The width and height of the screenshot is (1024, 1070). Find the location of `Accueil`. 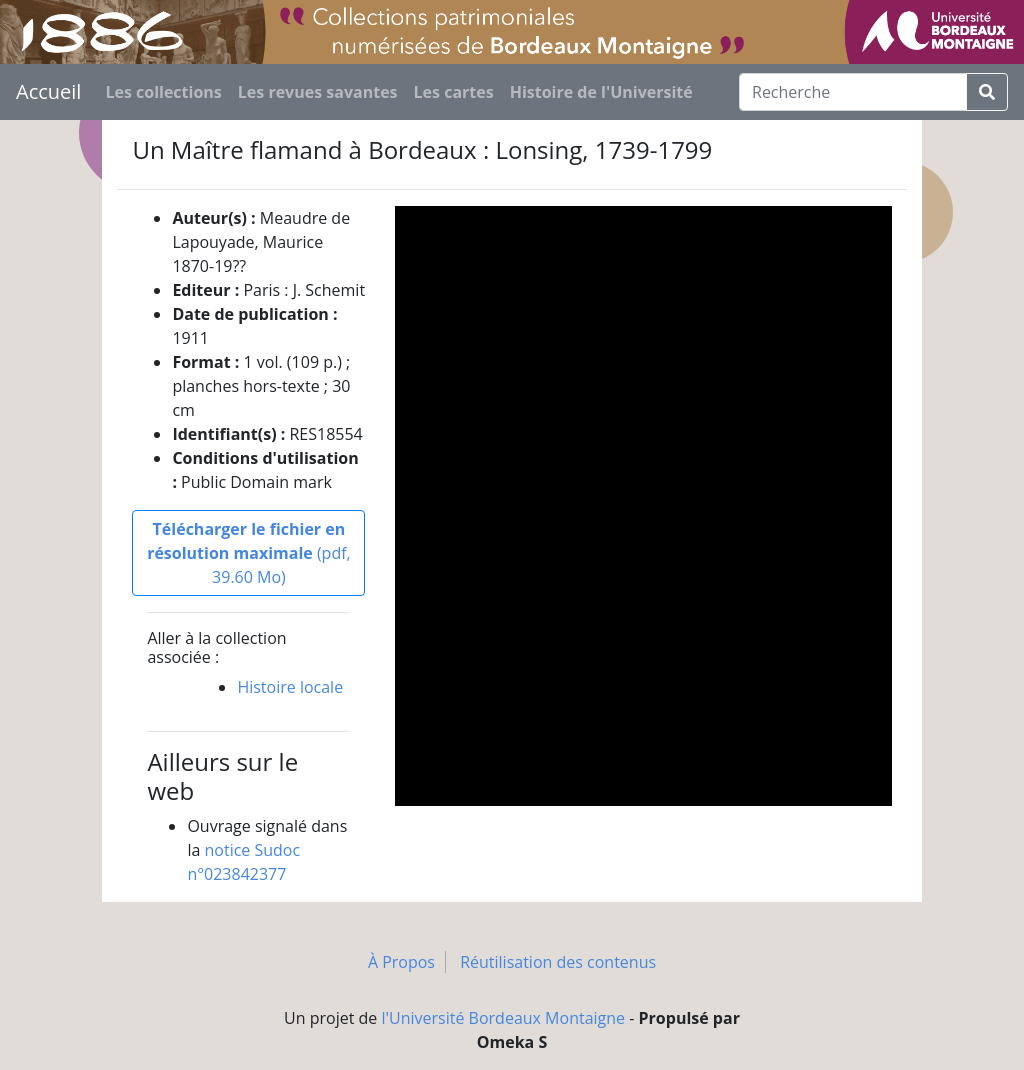

Accueil is located at coordinates (48, 91).